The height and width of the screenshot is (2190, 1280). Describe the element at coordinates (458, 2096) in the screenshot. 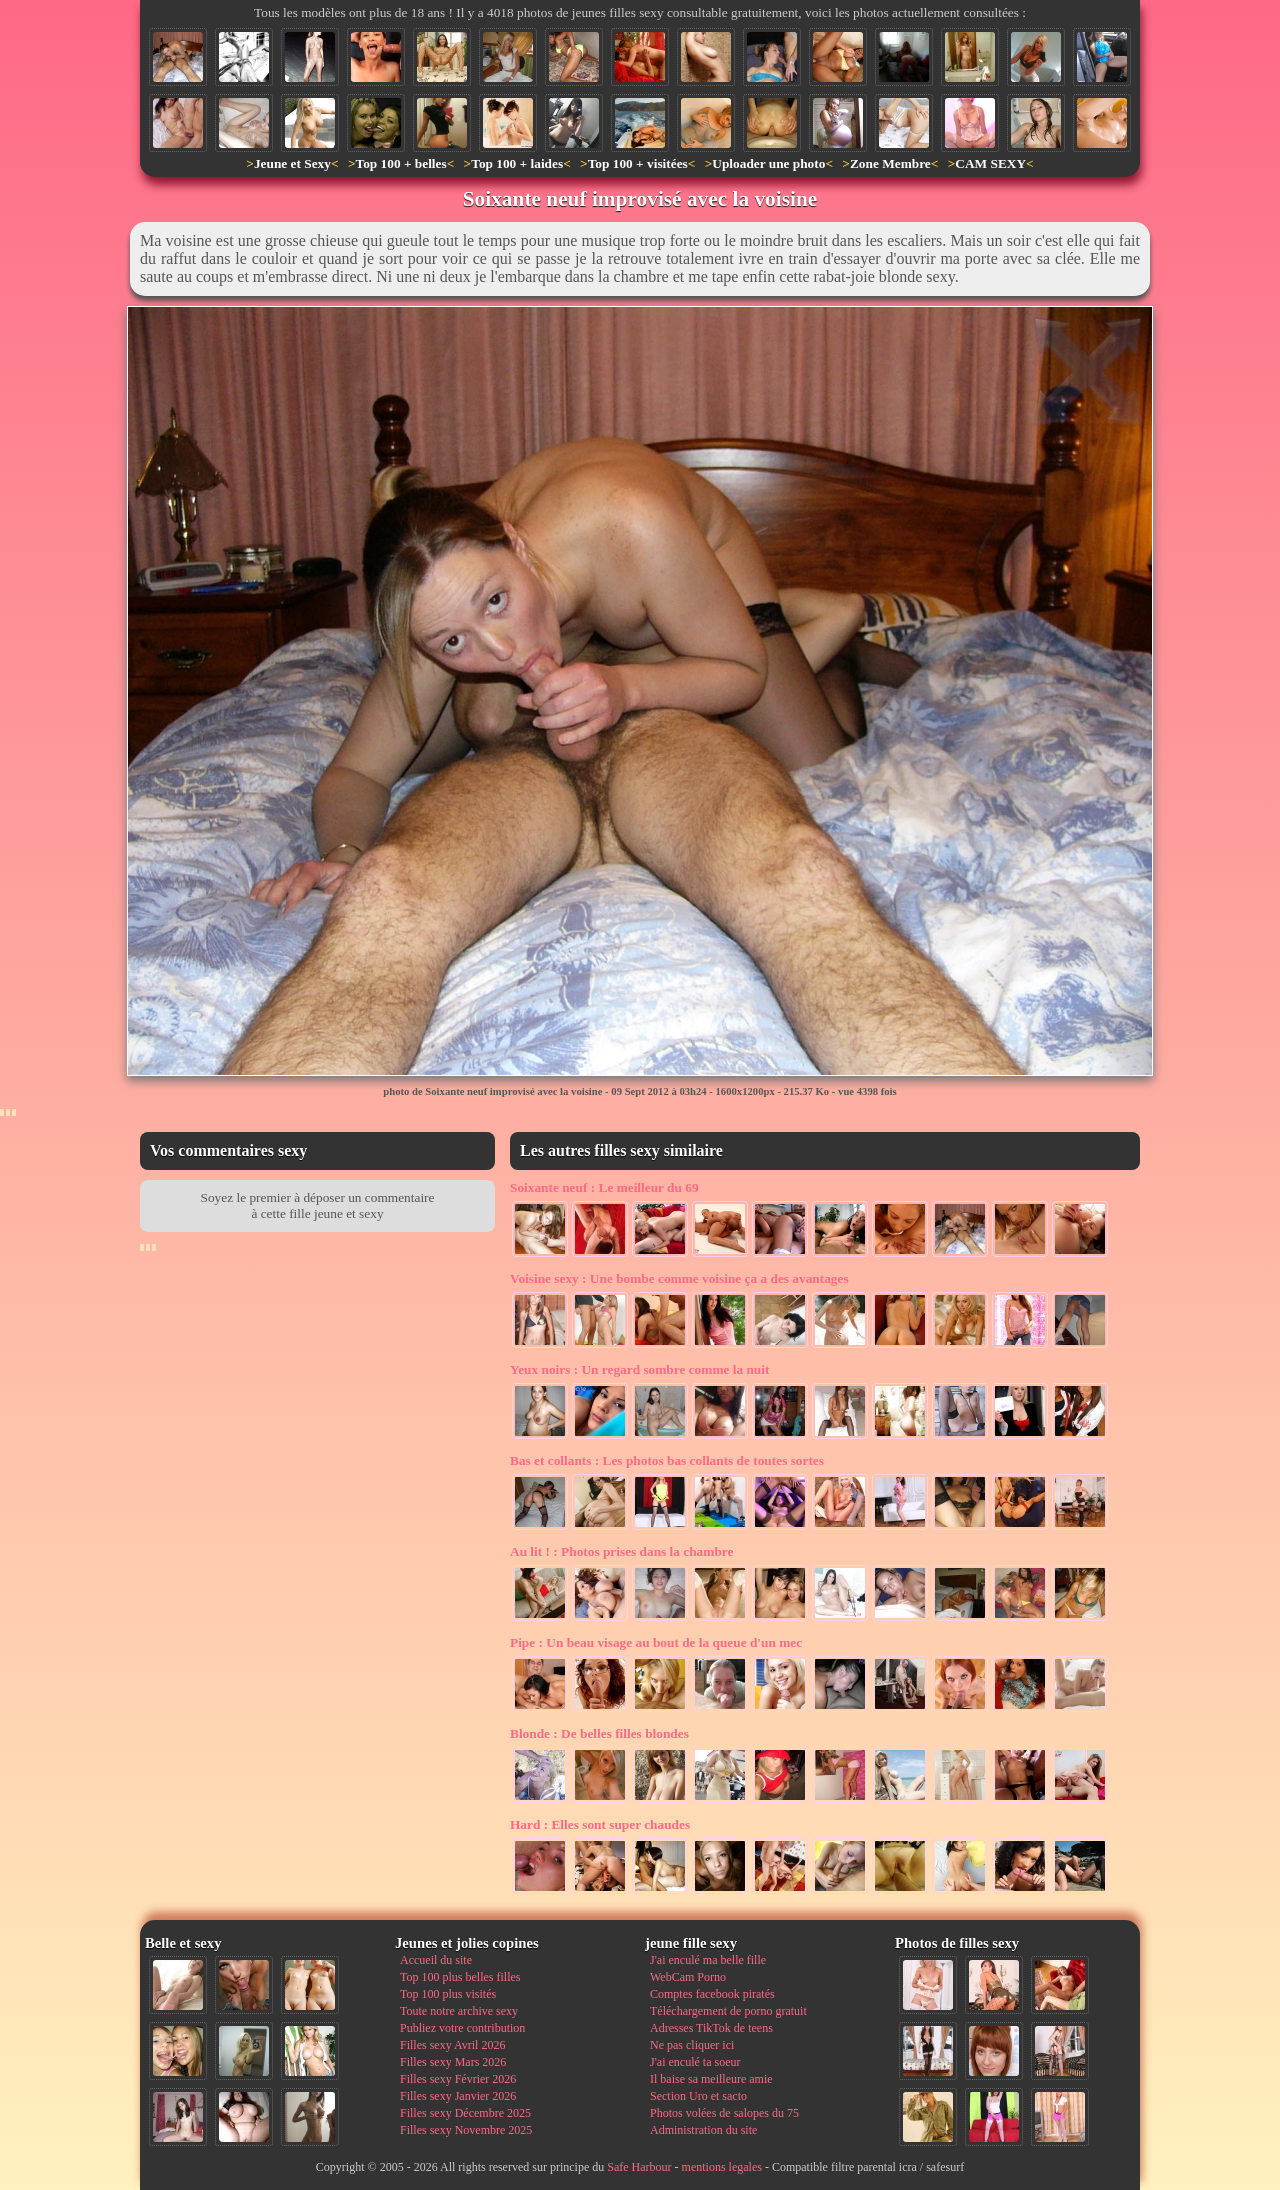

I see `Filles sexy Janvier 2026` at that location.